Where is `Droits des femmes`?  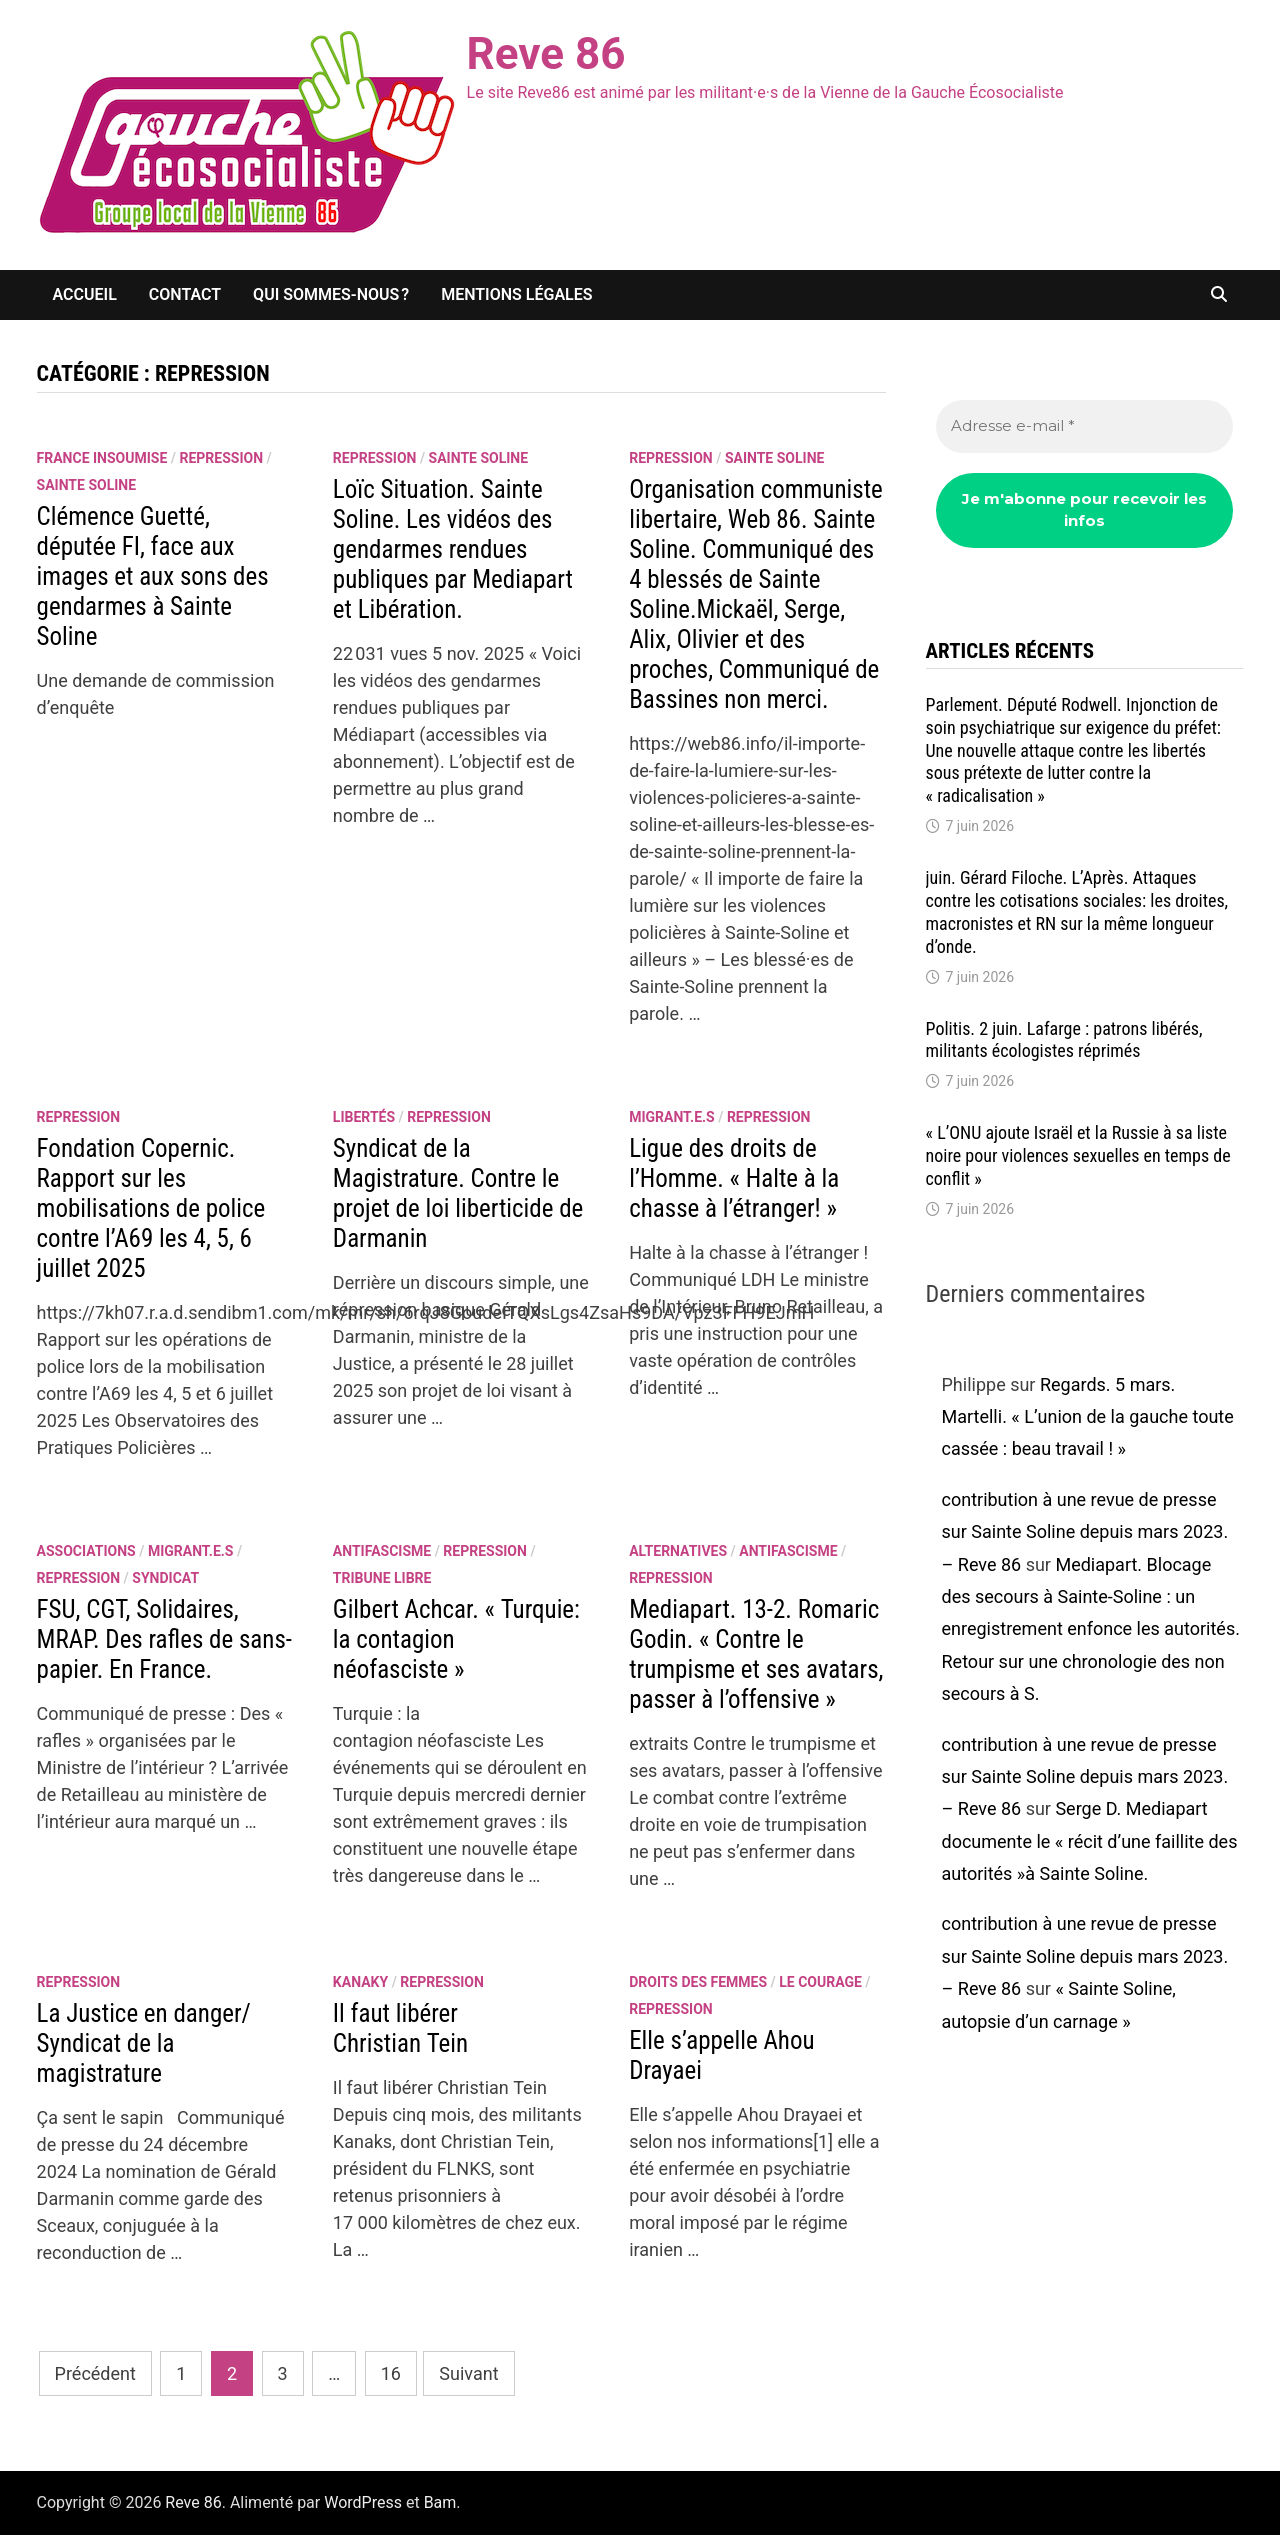
Droits des femmes is located at coordinates (698, 1982).